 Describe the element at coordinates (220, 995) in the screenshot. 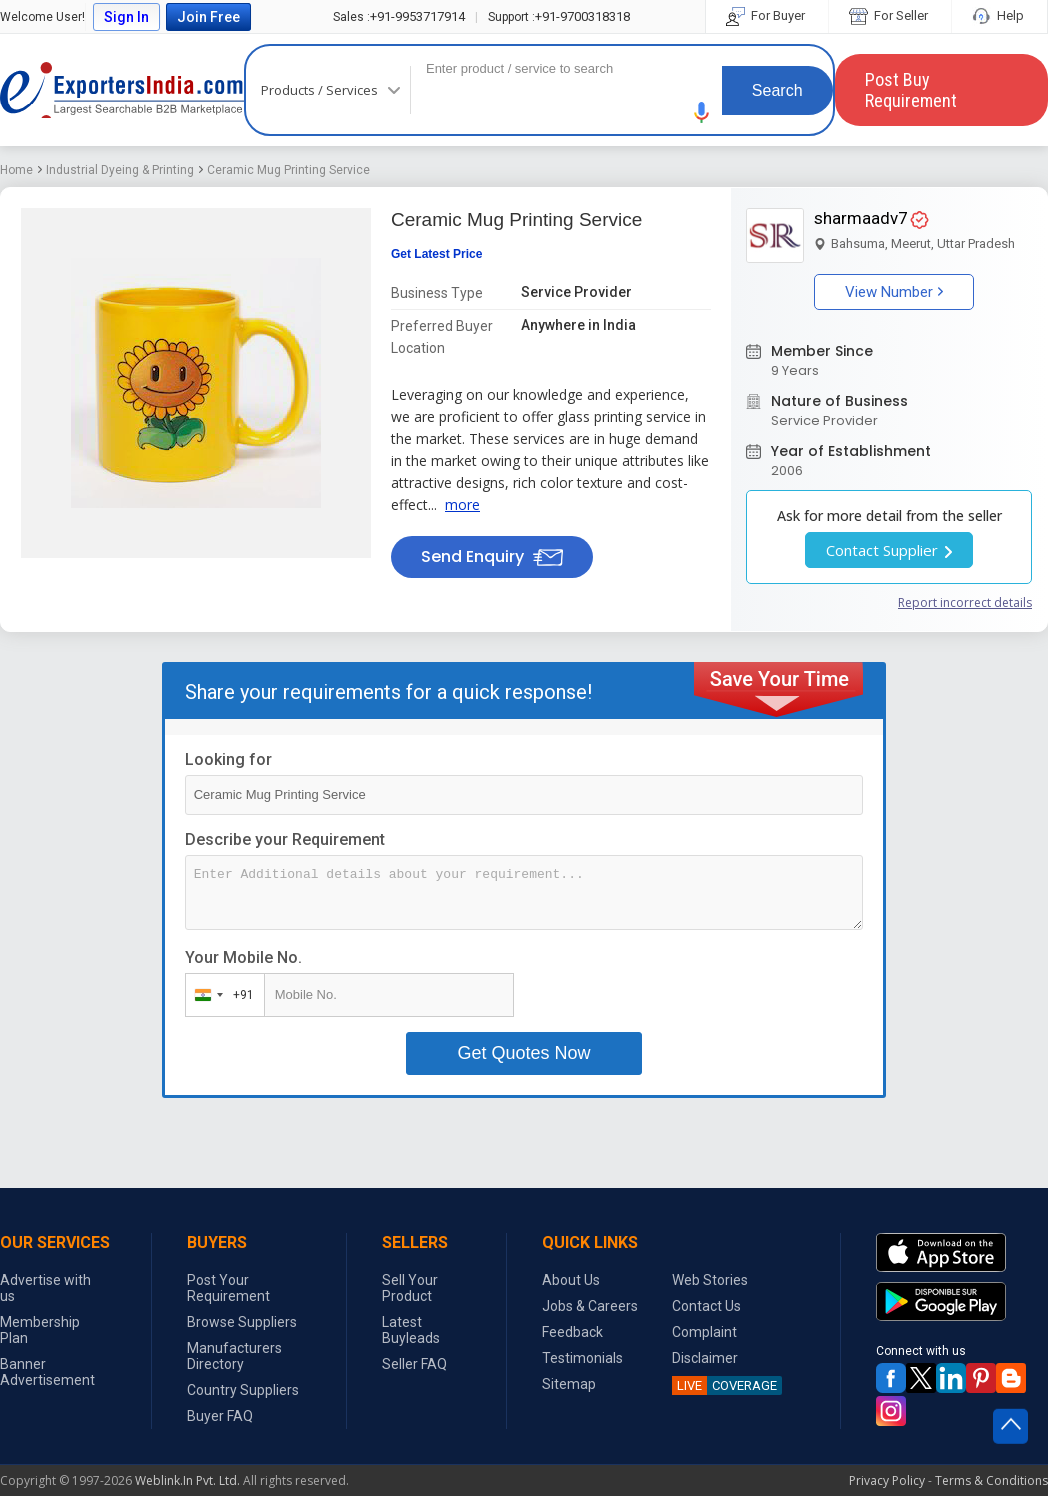

I see `[combobox]` at that location.